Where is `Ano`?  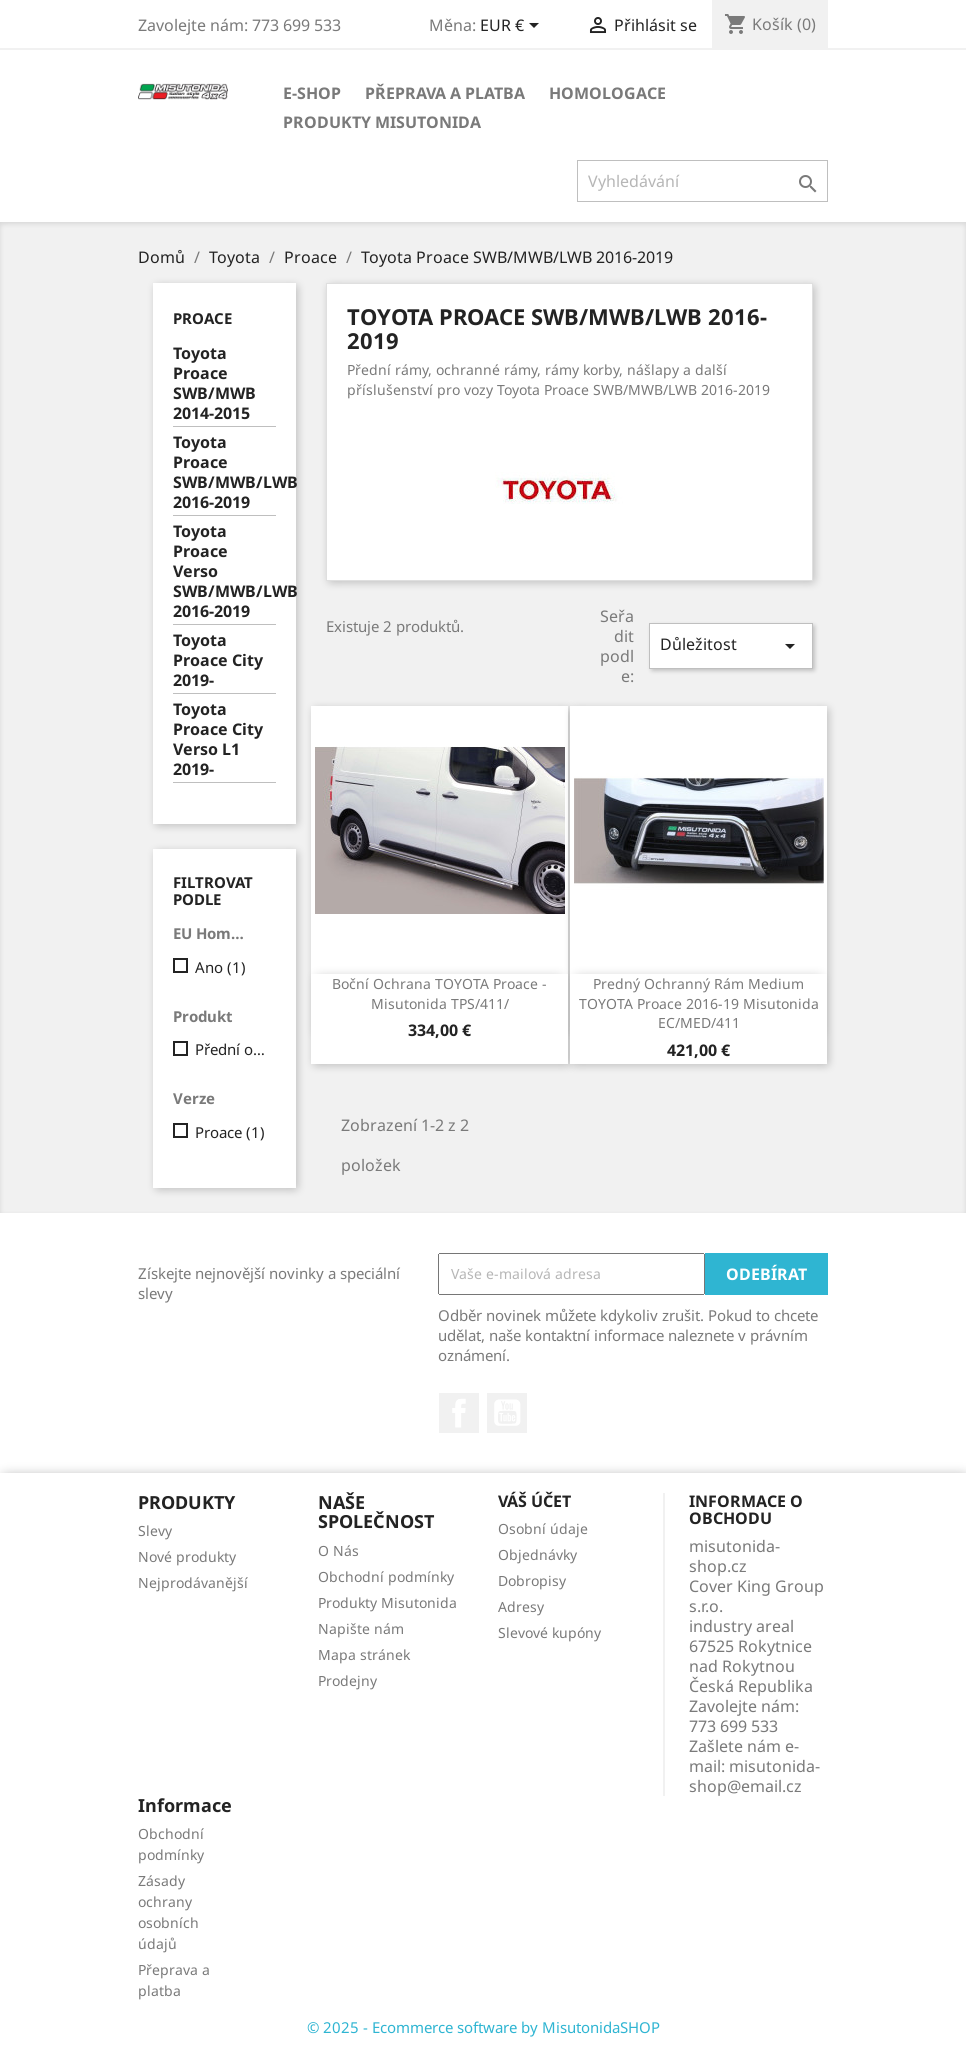 Ano is located at coordinates (220, 967).